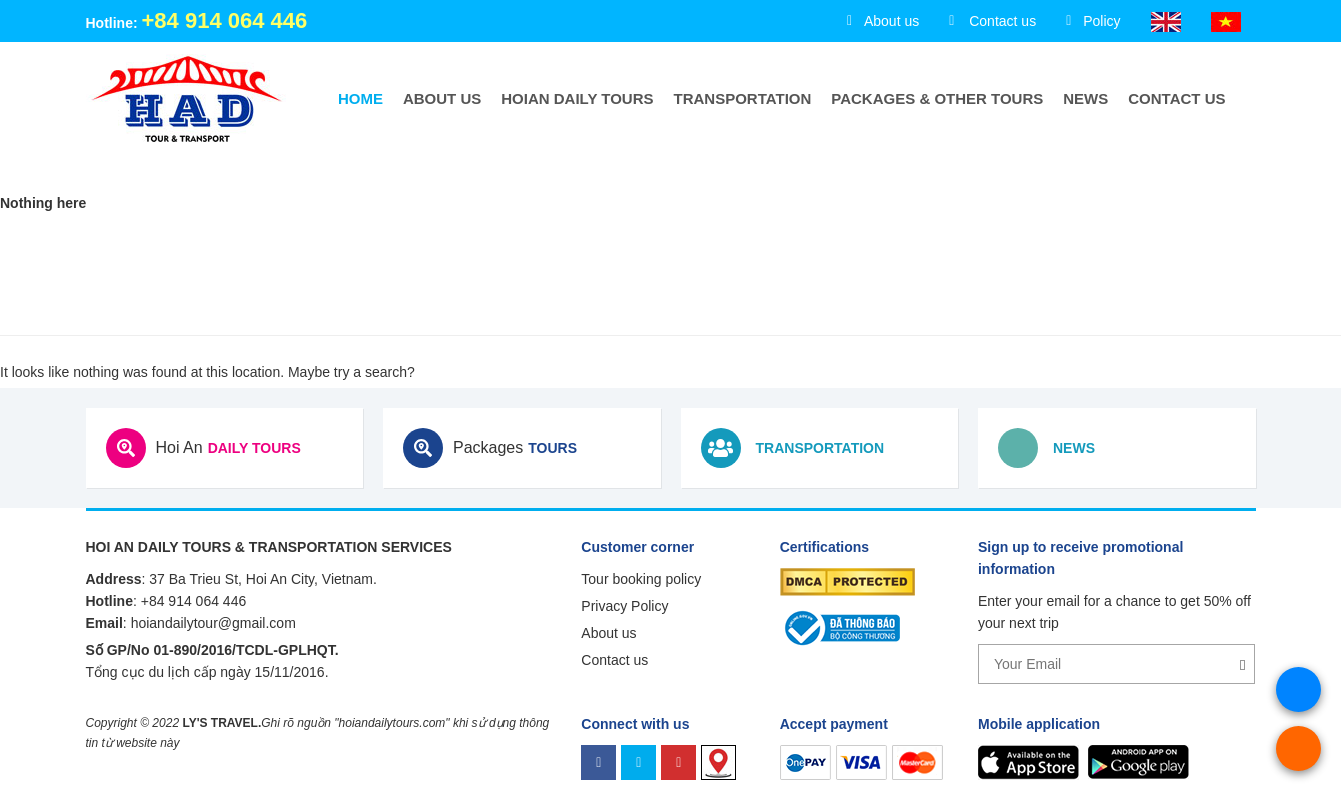  I want to click on News, so click(1085, 98).